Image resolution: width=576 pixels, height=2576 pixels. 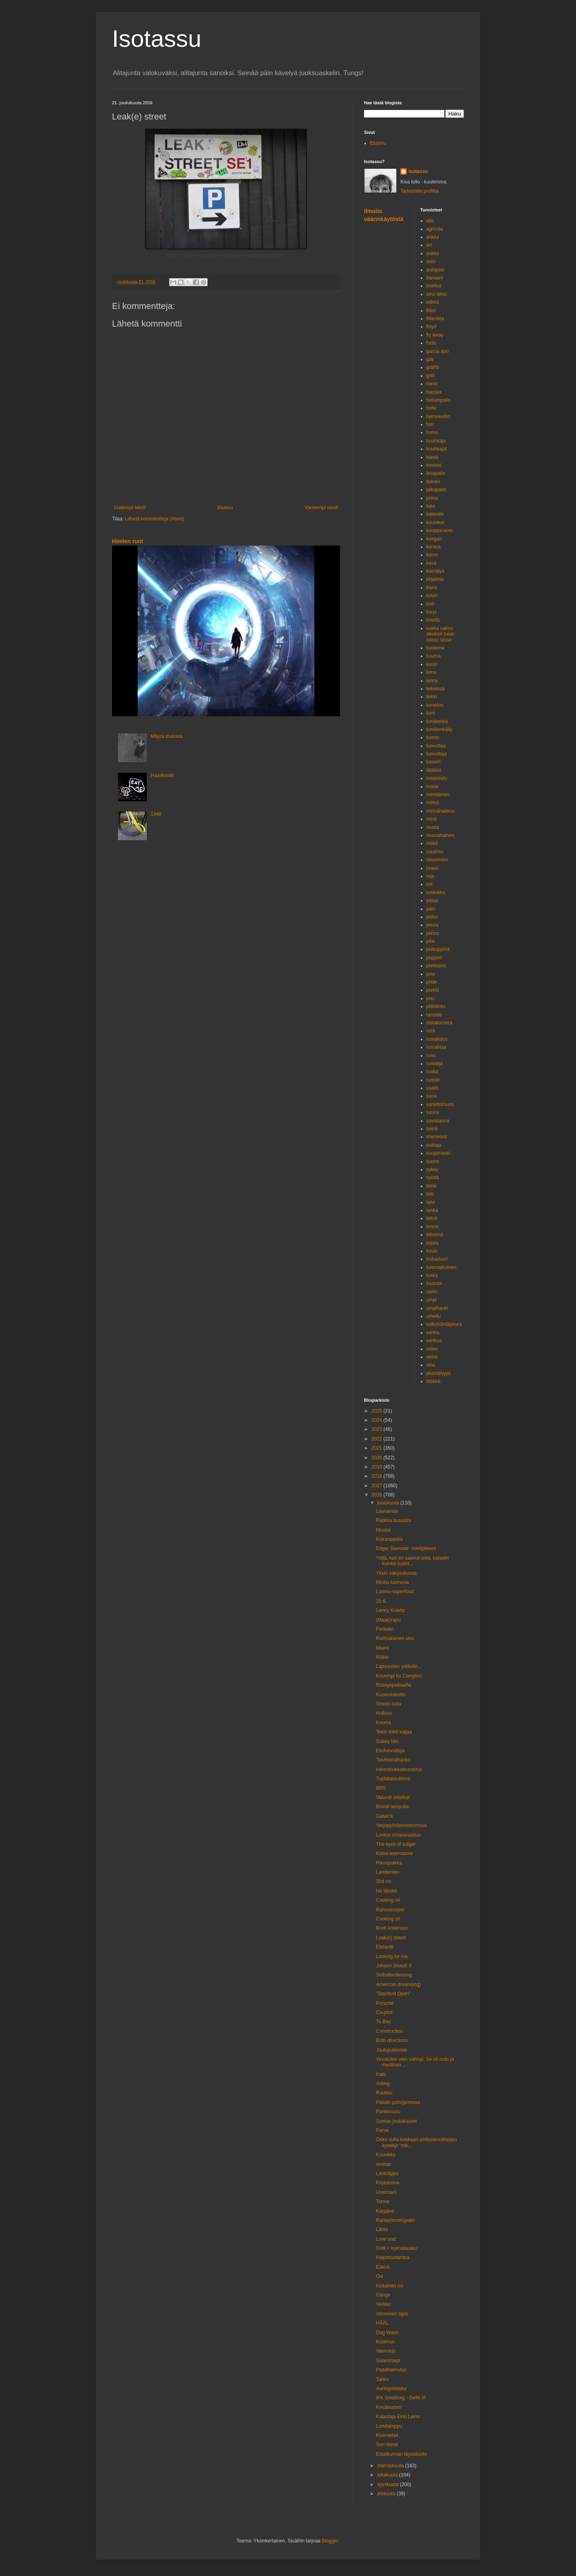 I want to click on polkupyörä, so click(x=438, y=949).